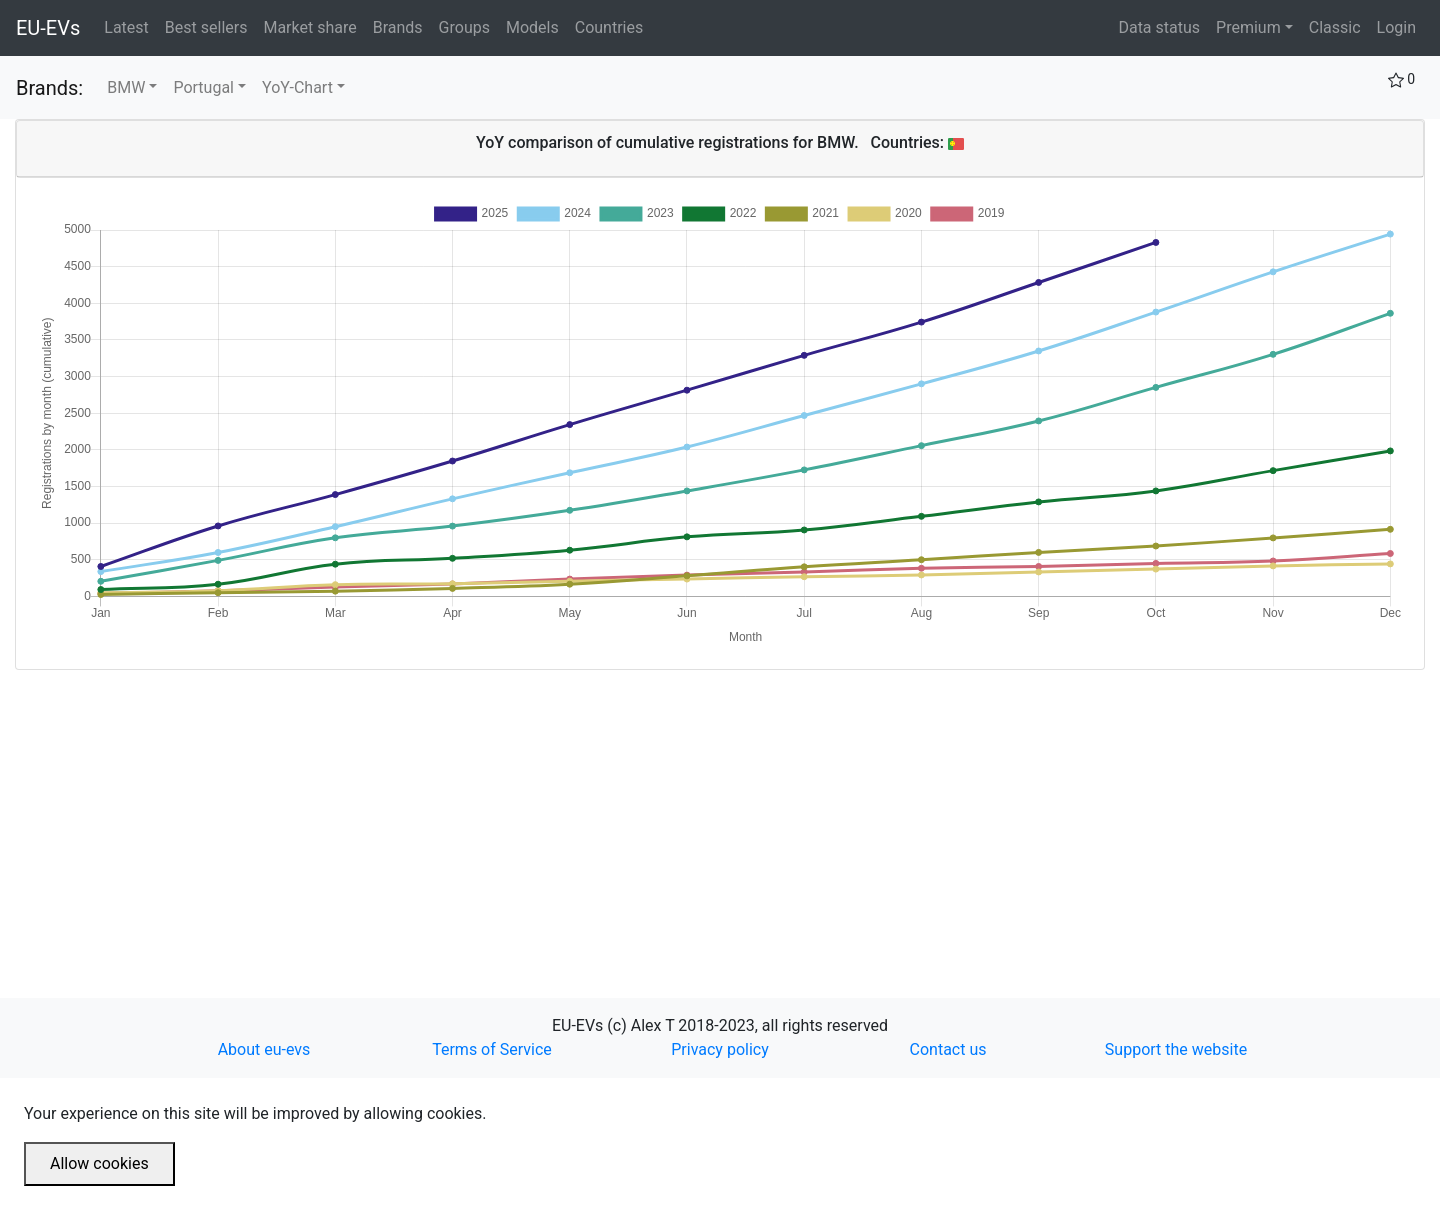 This screenshot has height=1218, width=1440. What do you see at coordinates (126, 87) in the screenshot?
I see `BMW` at bounding box center [126, 87].